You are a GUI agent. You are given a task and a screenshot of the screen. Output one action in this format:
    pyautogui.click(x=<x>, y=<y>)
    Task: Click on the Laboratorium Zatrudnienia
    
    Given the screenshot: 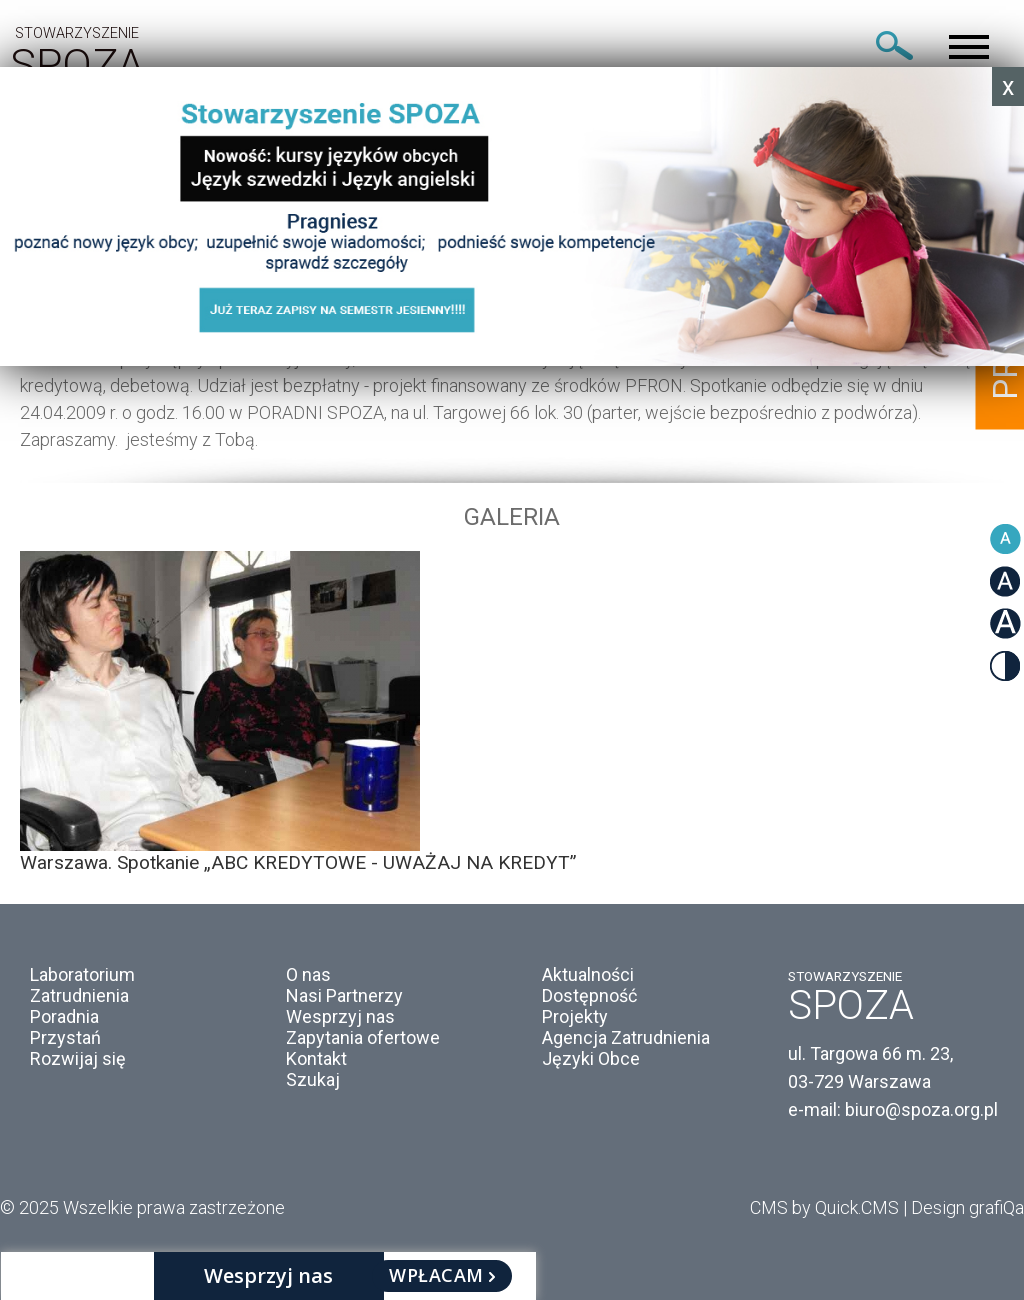 What is the action you would take?
    pyautogui.click(x=82, y=985)
    